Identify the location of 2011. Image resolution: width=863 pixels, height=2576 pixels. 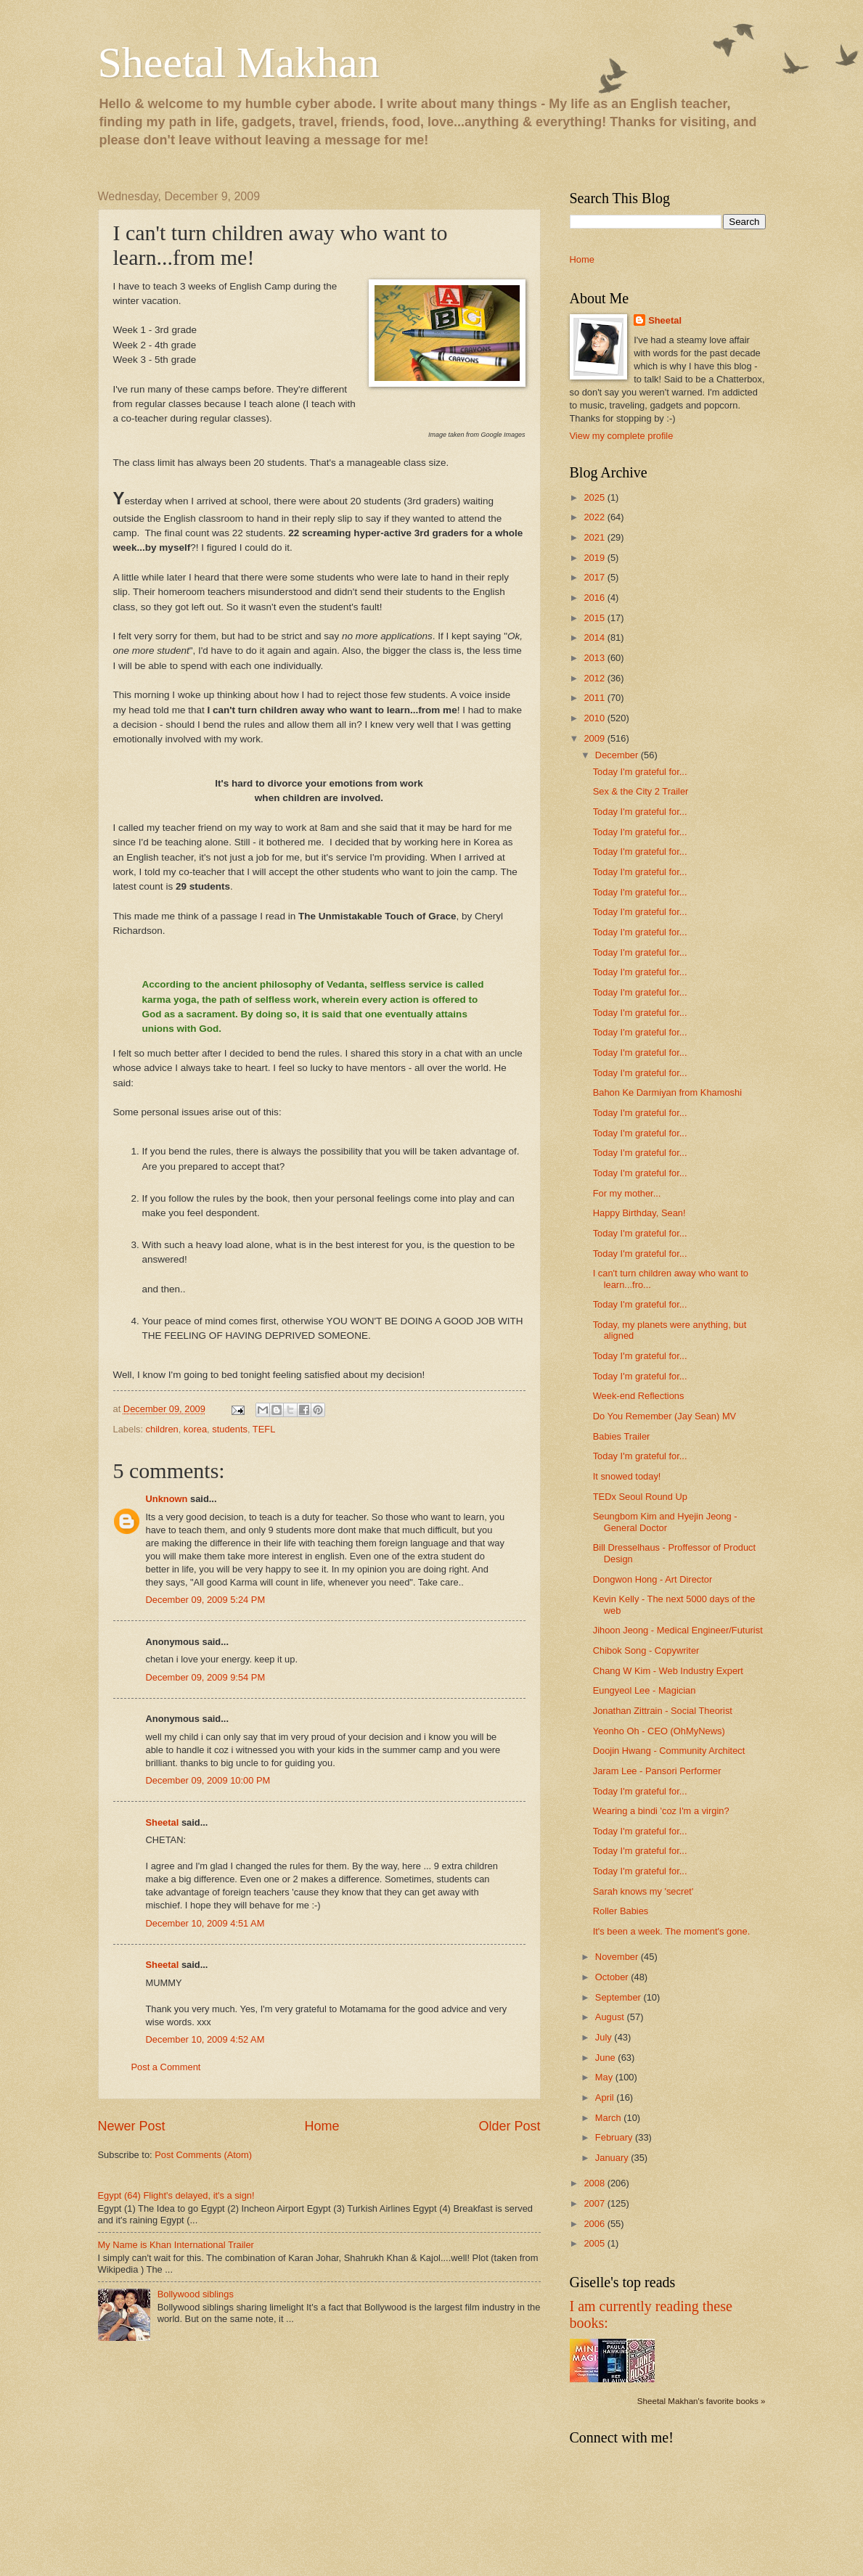
(595, 697).